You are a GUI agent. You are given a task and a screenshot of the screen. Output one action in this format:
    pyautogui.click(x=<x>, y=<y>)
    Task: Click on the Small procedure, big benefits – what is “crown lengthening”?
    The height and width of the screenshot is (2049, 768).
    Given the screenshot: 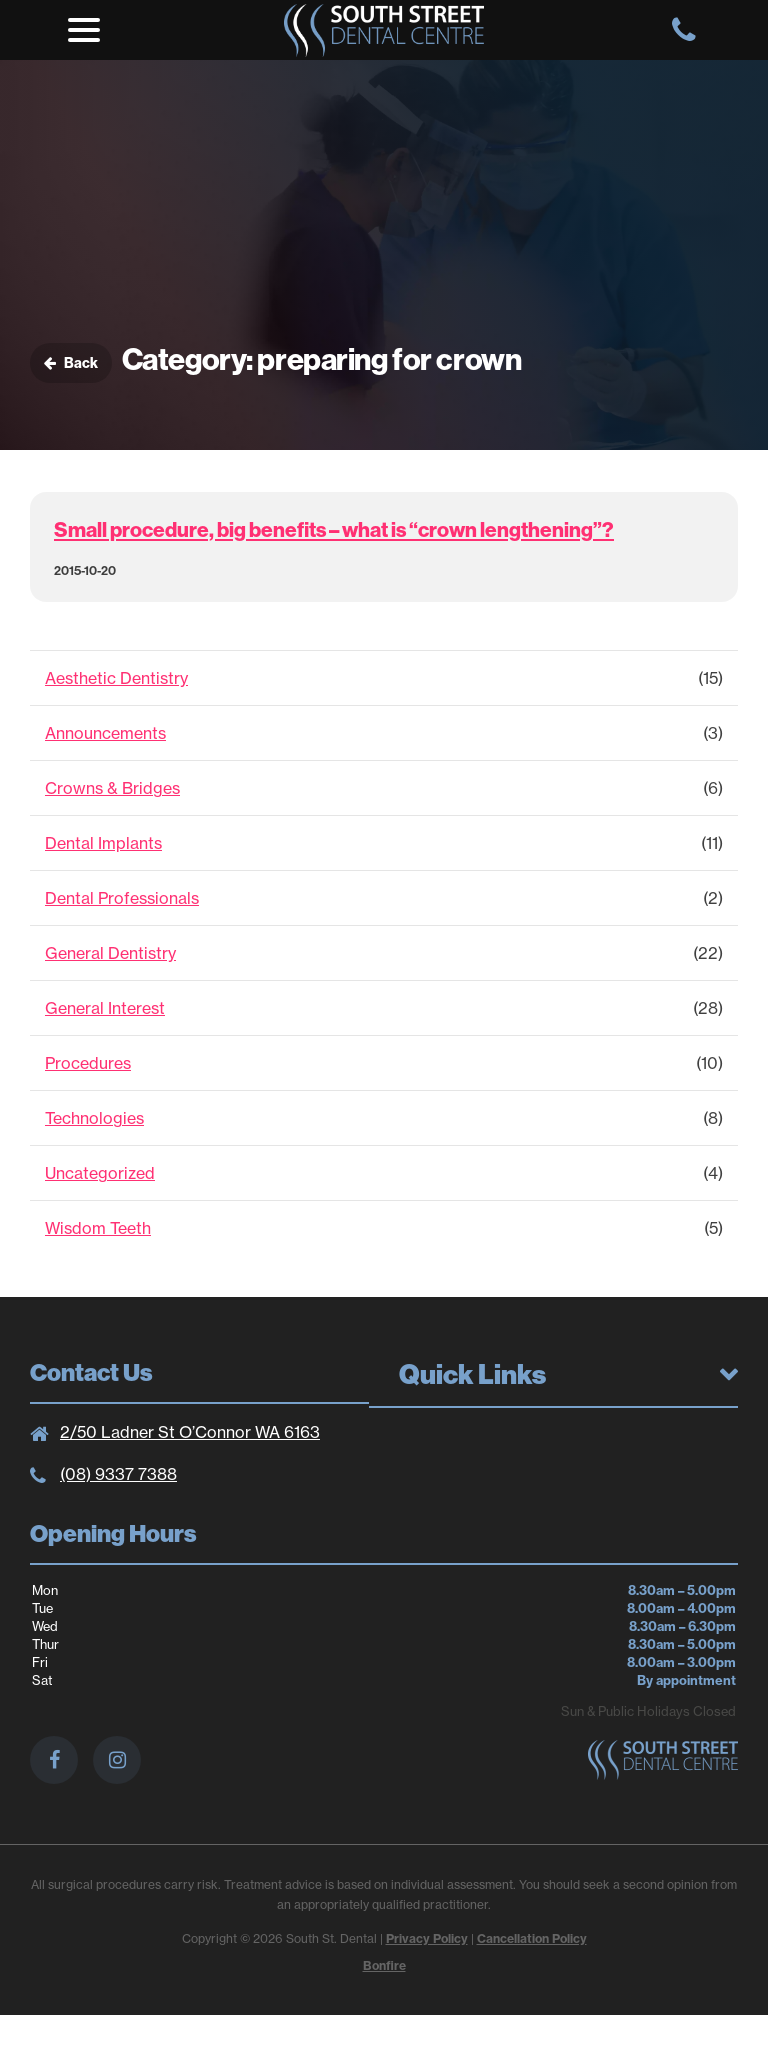 What is the action you would take?
    pyautogui.click(x=334, y=529)
    